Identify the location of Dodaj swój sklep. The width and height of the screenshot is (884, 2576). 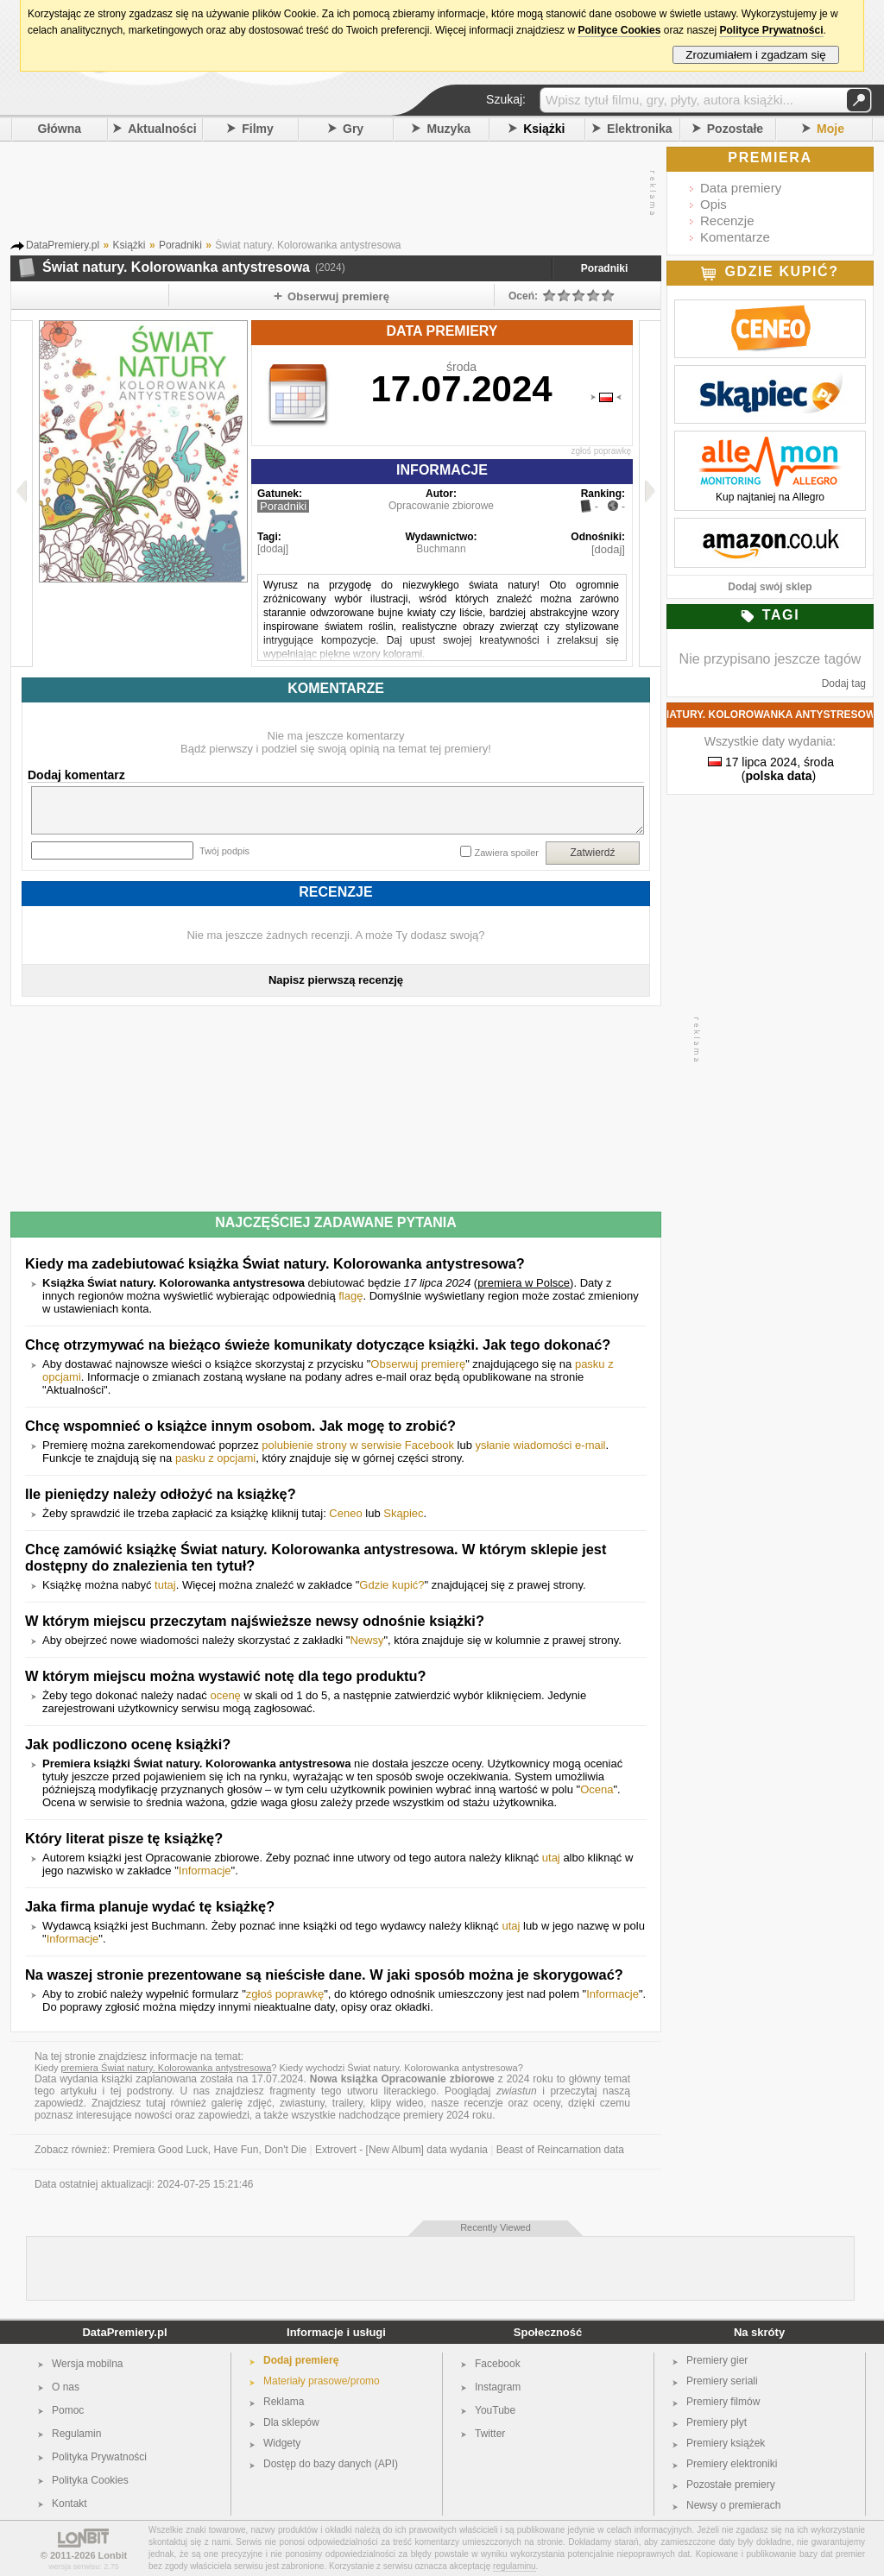
(769, 587).